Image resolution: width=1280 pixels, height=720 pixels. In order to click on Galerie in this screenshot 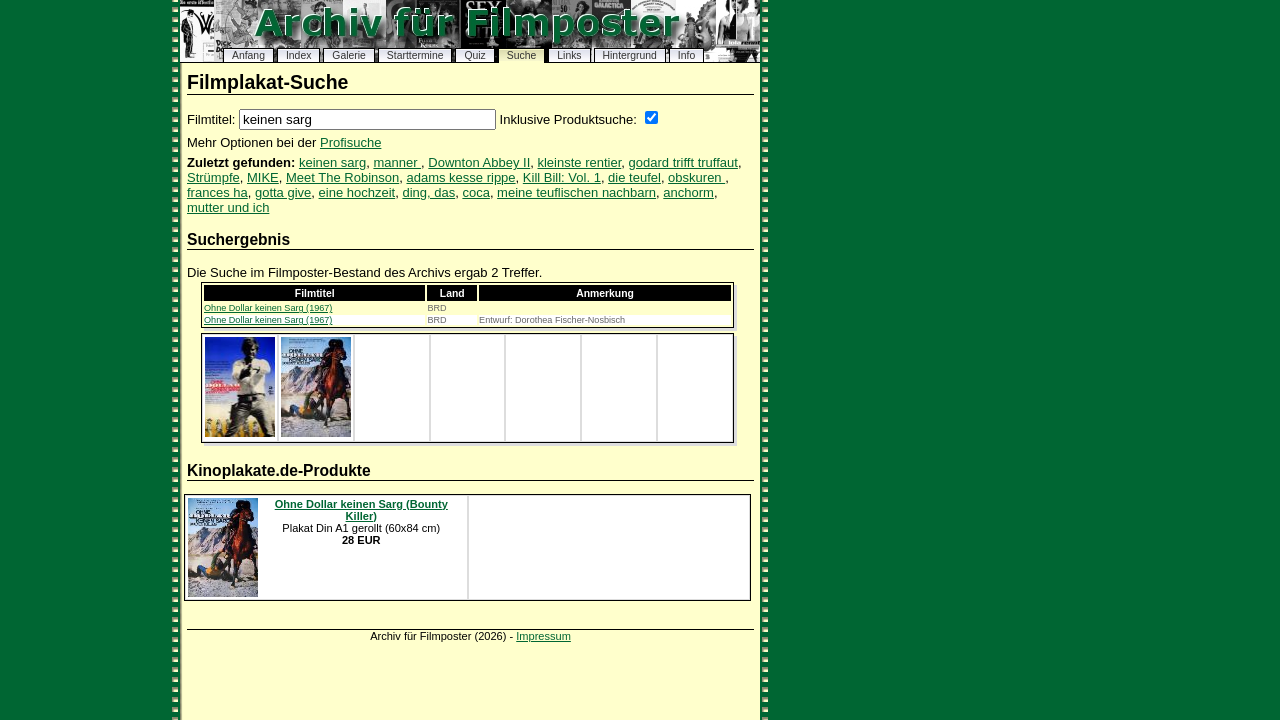, I will do `click(349, 55)`.